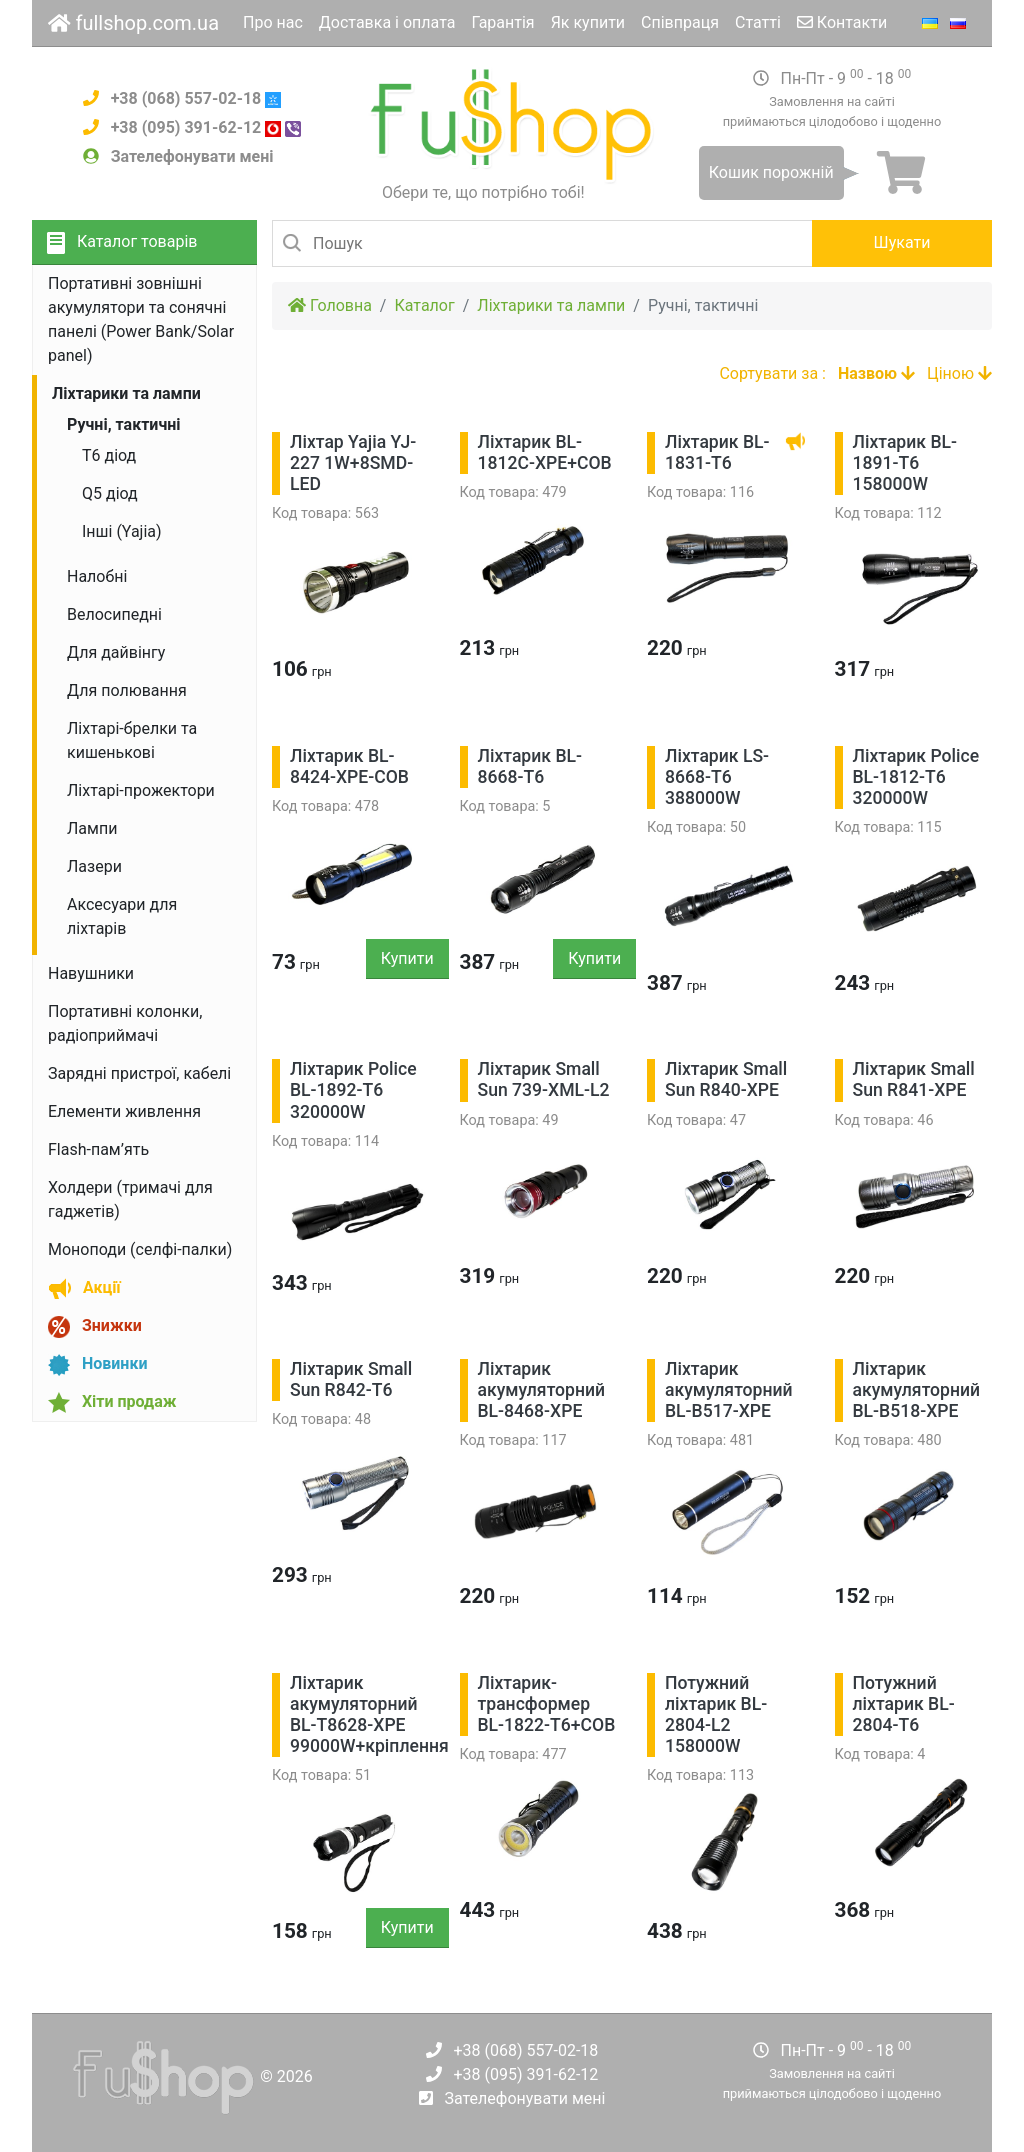 The image size is (1024, 2152). I want to click on Ліхтарик акумуляторний BL-B517-ХРЕ, so click(729, 1390).